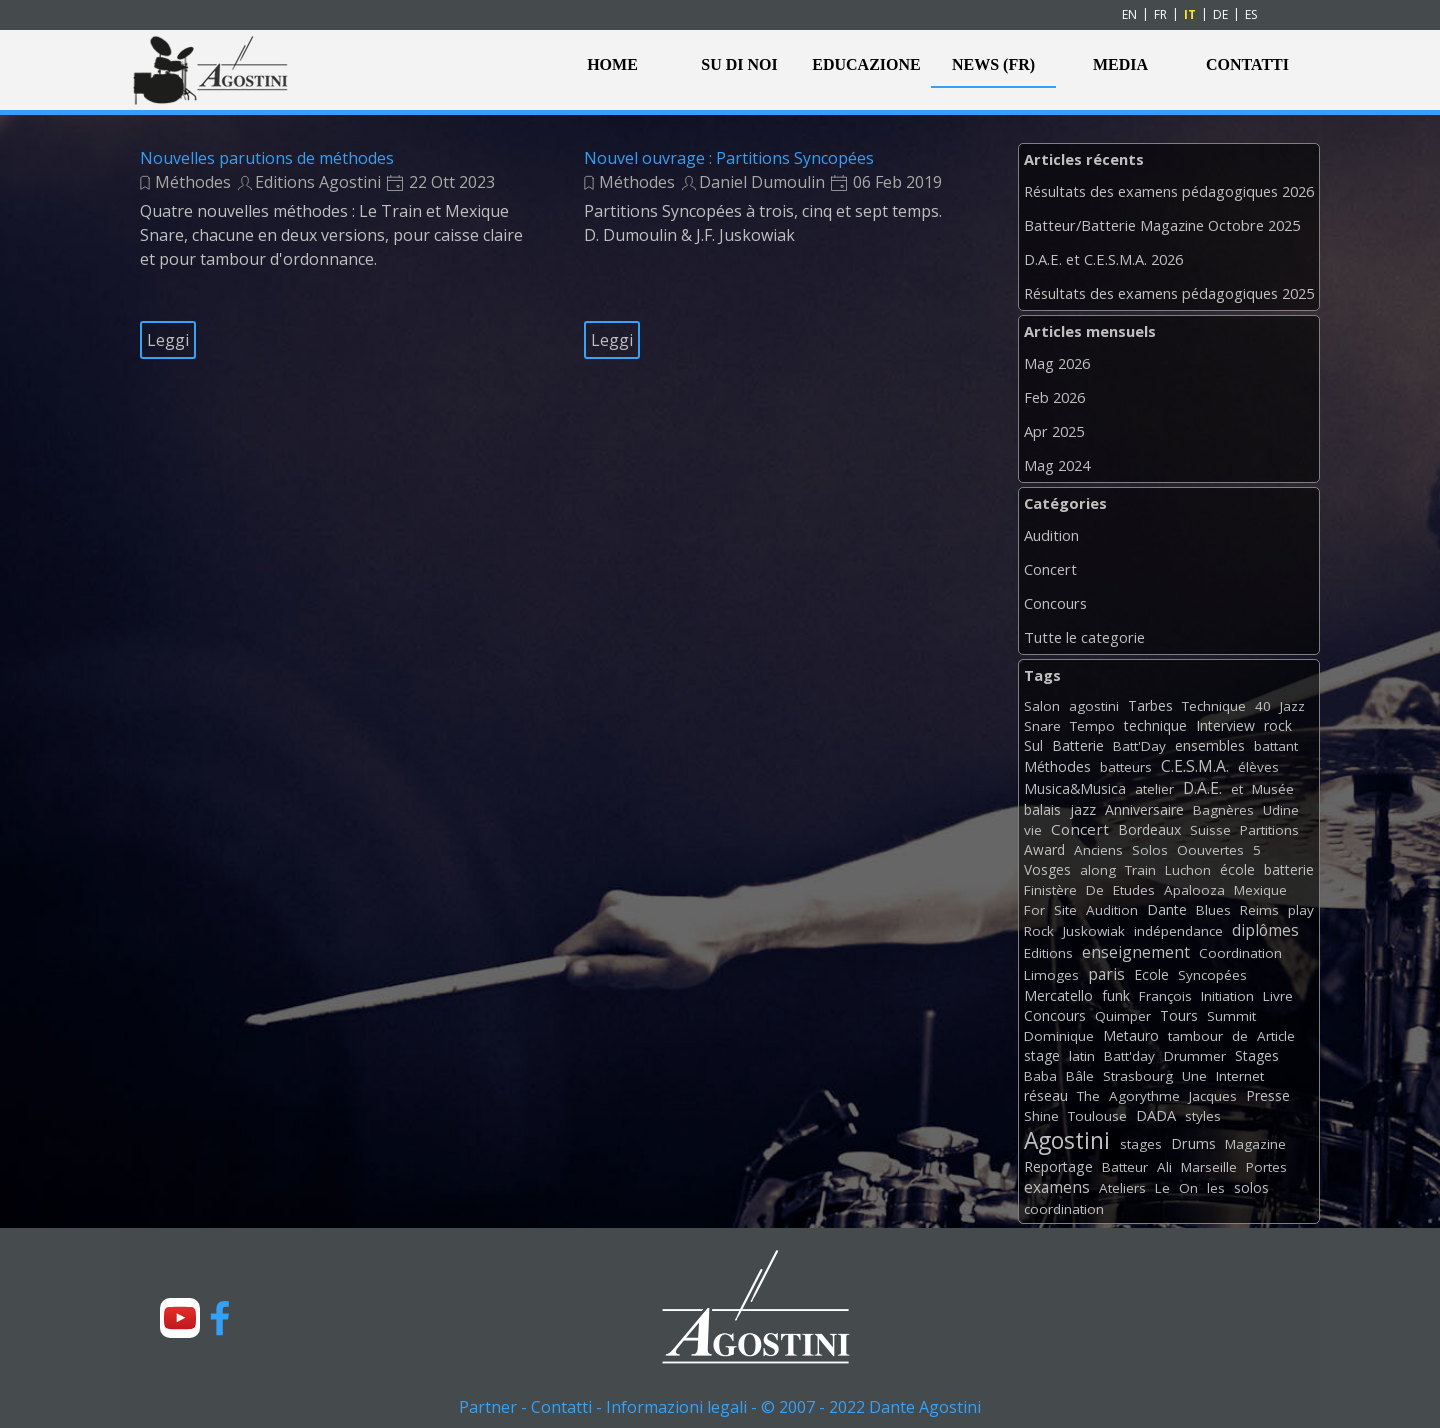 The image size is (1440, 1428). What do you see at coordinates (1039, 931) in the screenshot?
I see `Rock` at bounding box center [1039, 931].